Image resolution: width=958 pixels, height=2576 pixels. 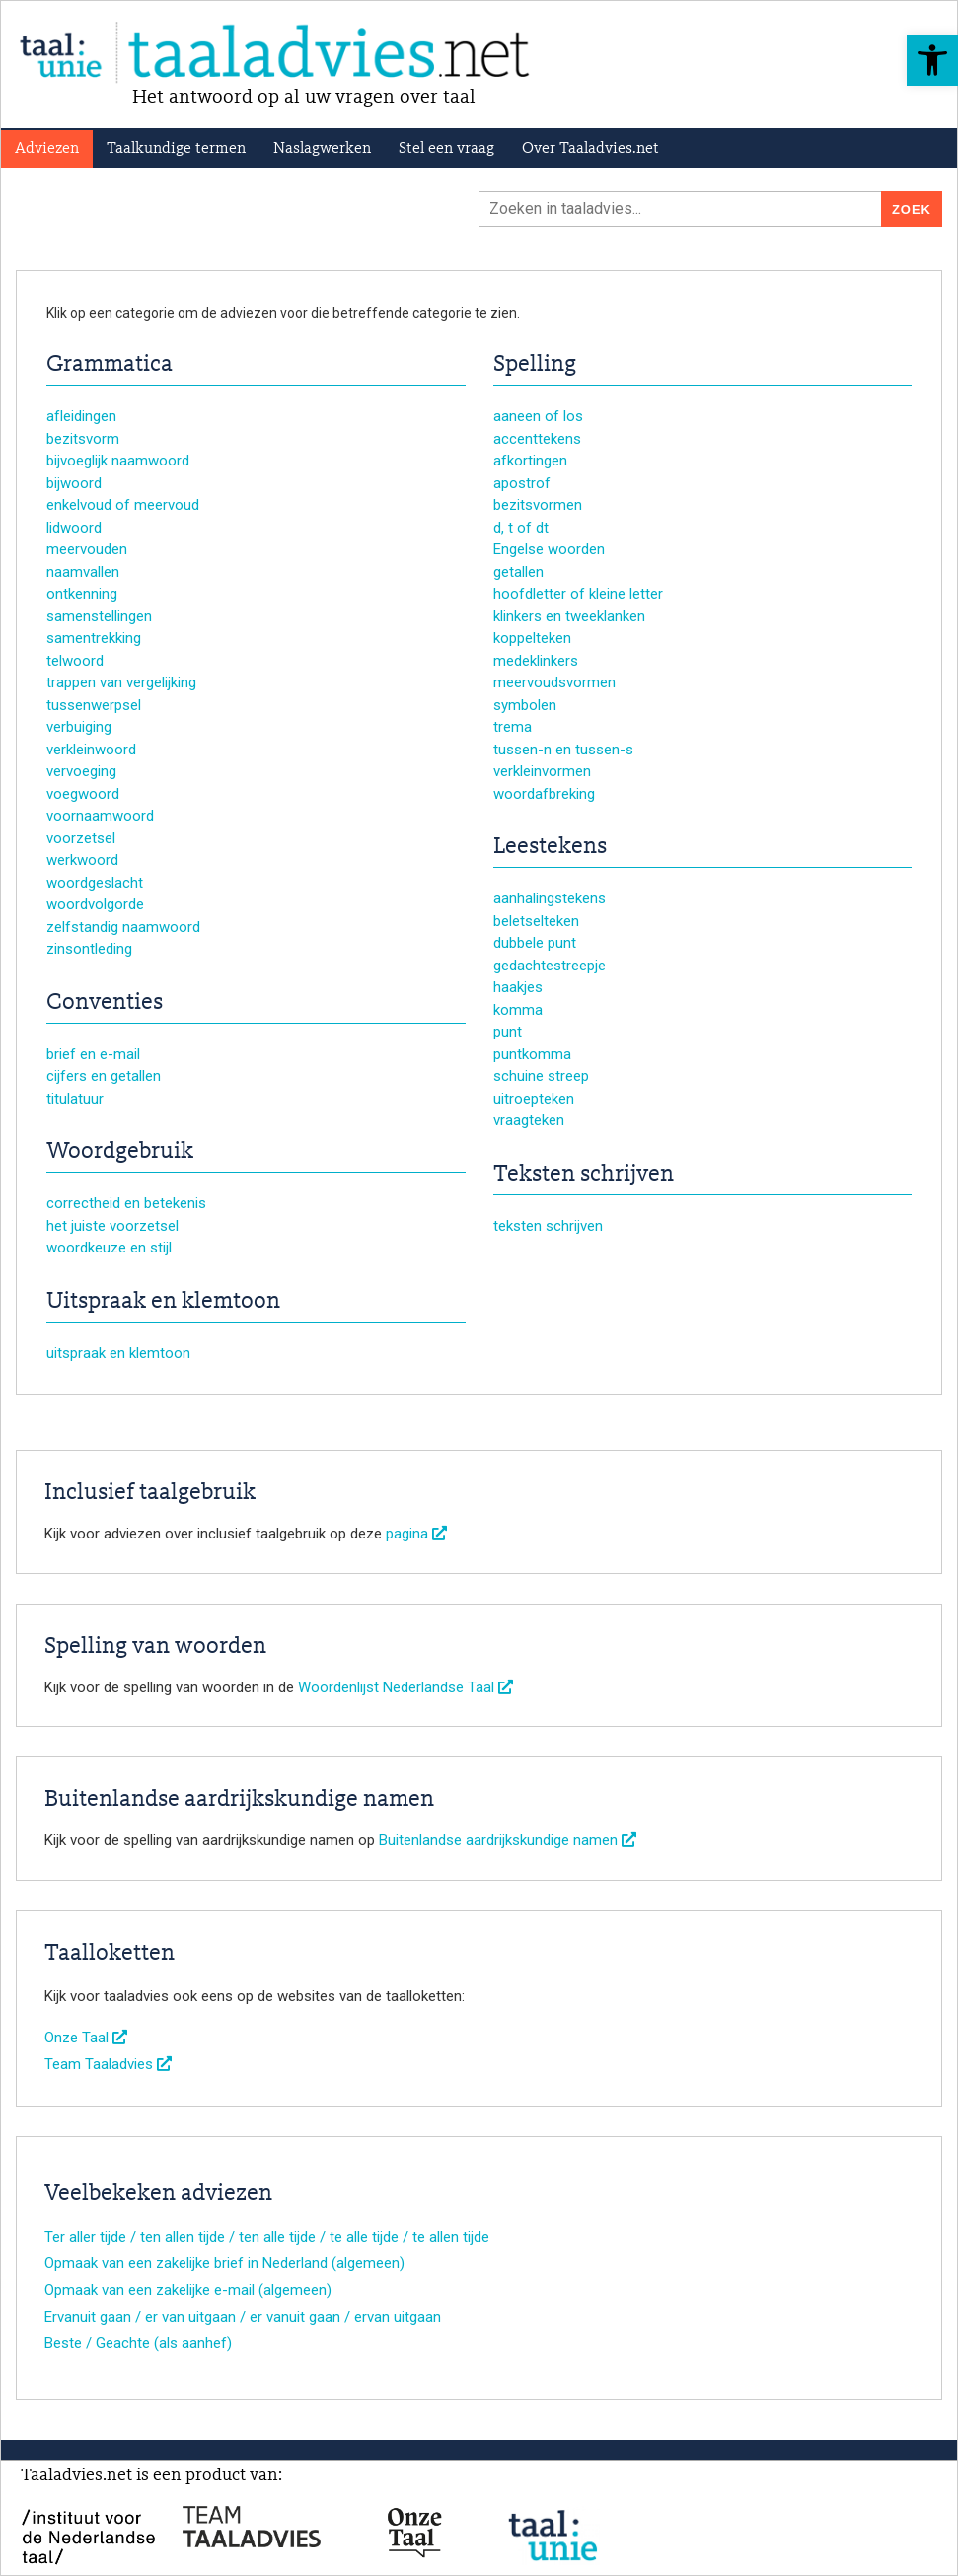 What do you see at coordinates (99, 616) in the screenshot?
I see `samenstellingen` at bounding box center [99, 616].